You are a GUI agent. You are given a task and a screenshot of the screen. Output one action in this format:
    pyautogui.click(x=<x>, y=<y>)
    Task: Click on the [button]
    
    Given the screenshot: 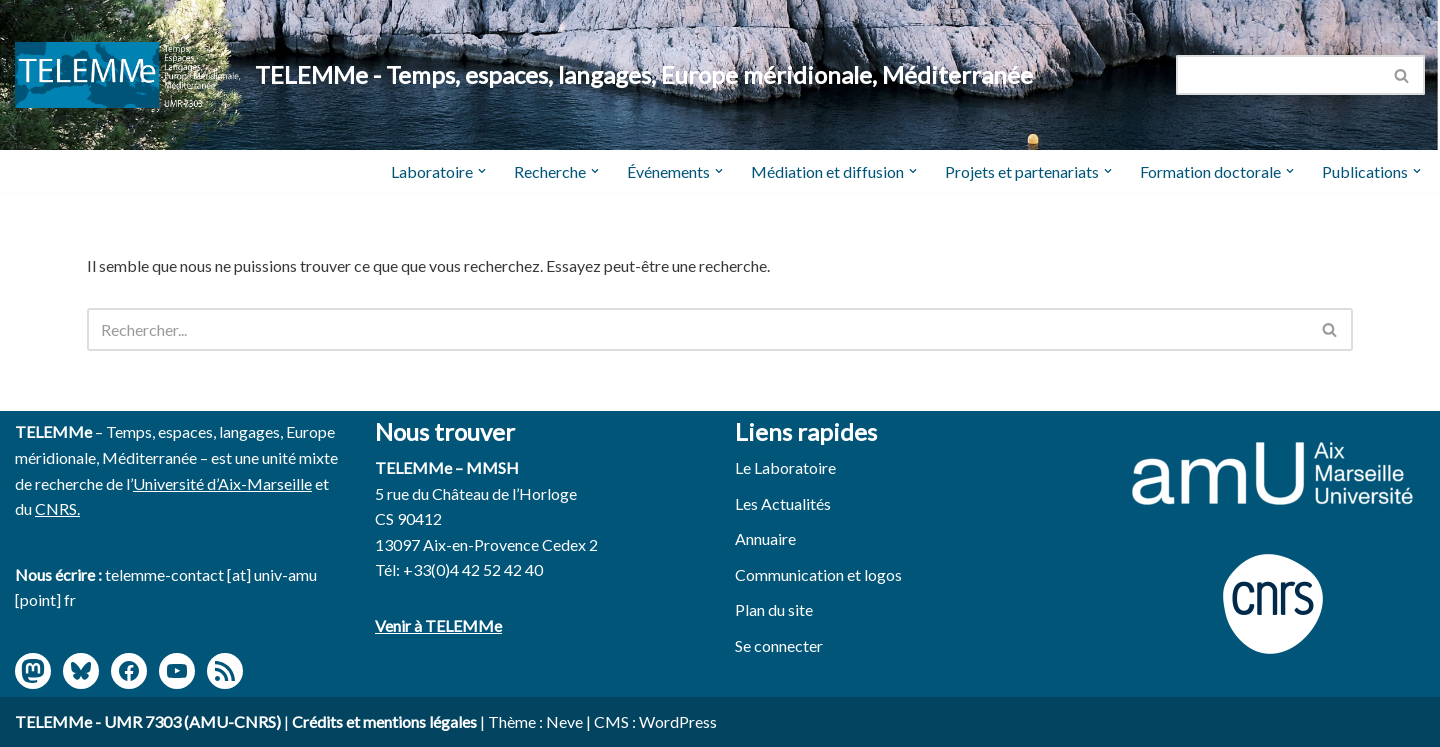 What is the action you would take?
    pyautogui.click(x=482, y=171)
    